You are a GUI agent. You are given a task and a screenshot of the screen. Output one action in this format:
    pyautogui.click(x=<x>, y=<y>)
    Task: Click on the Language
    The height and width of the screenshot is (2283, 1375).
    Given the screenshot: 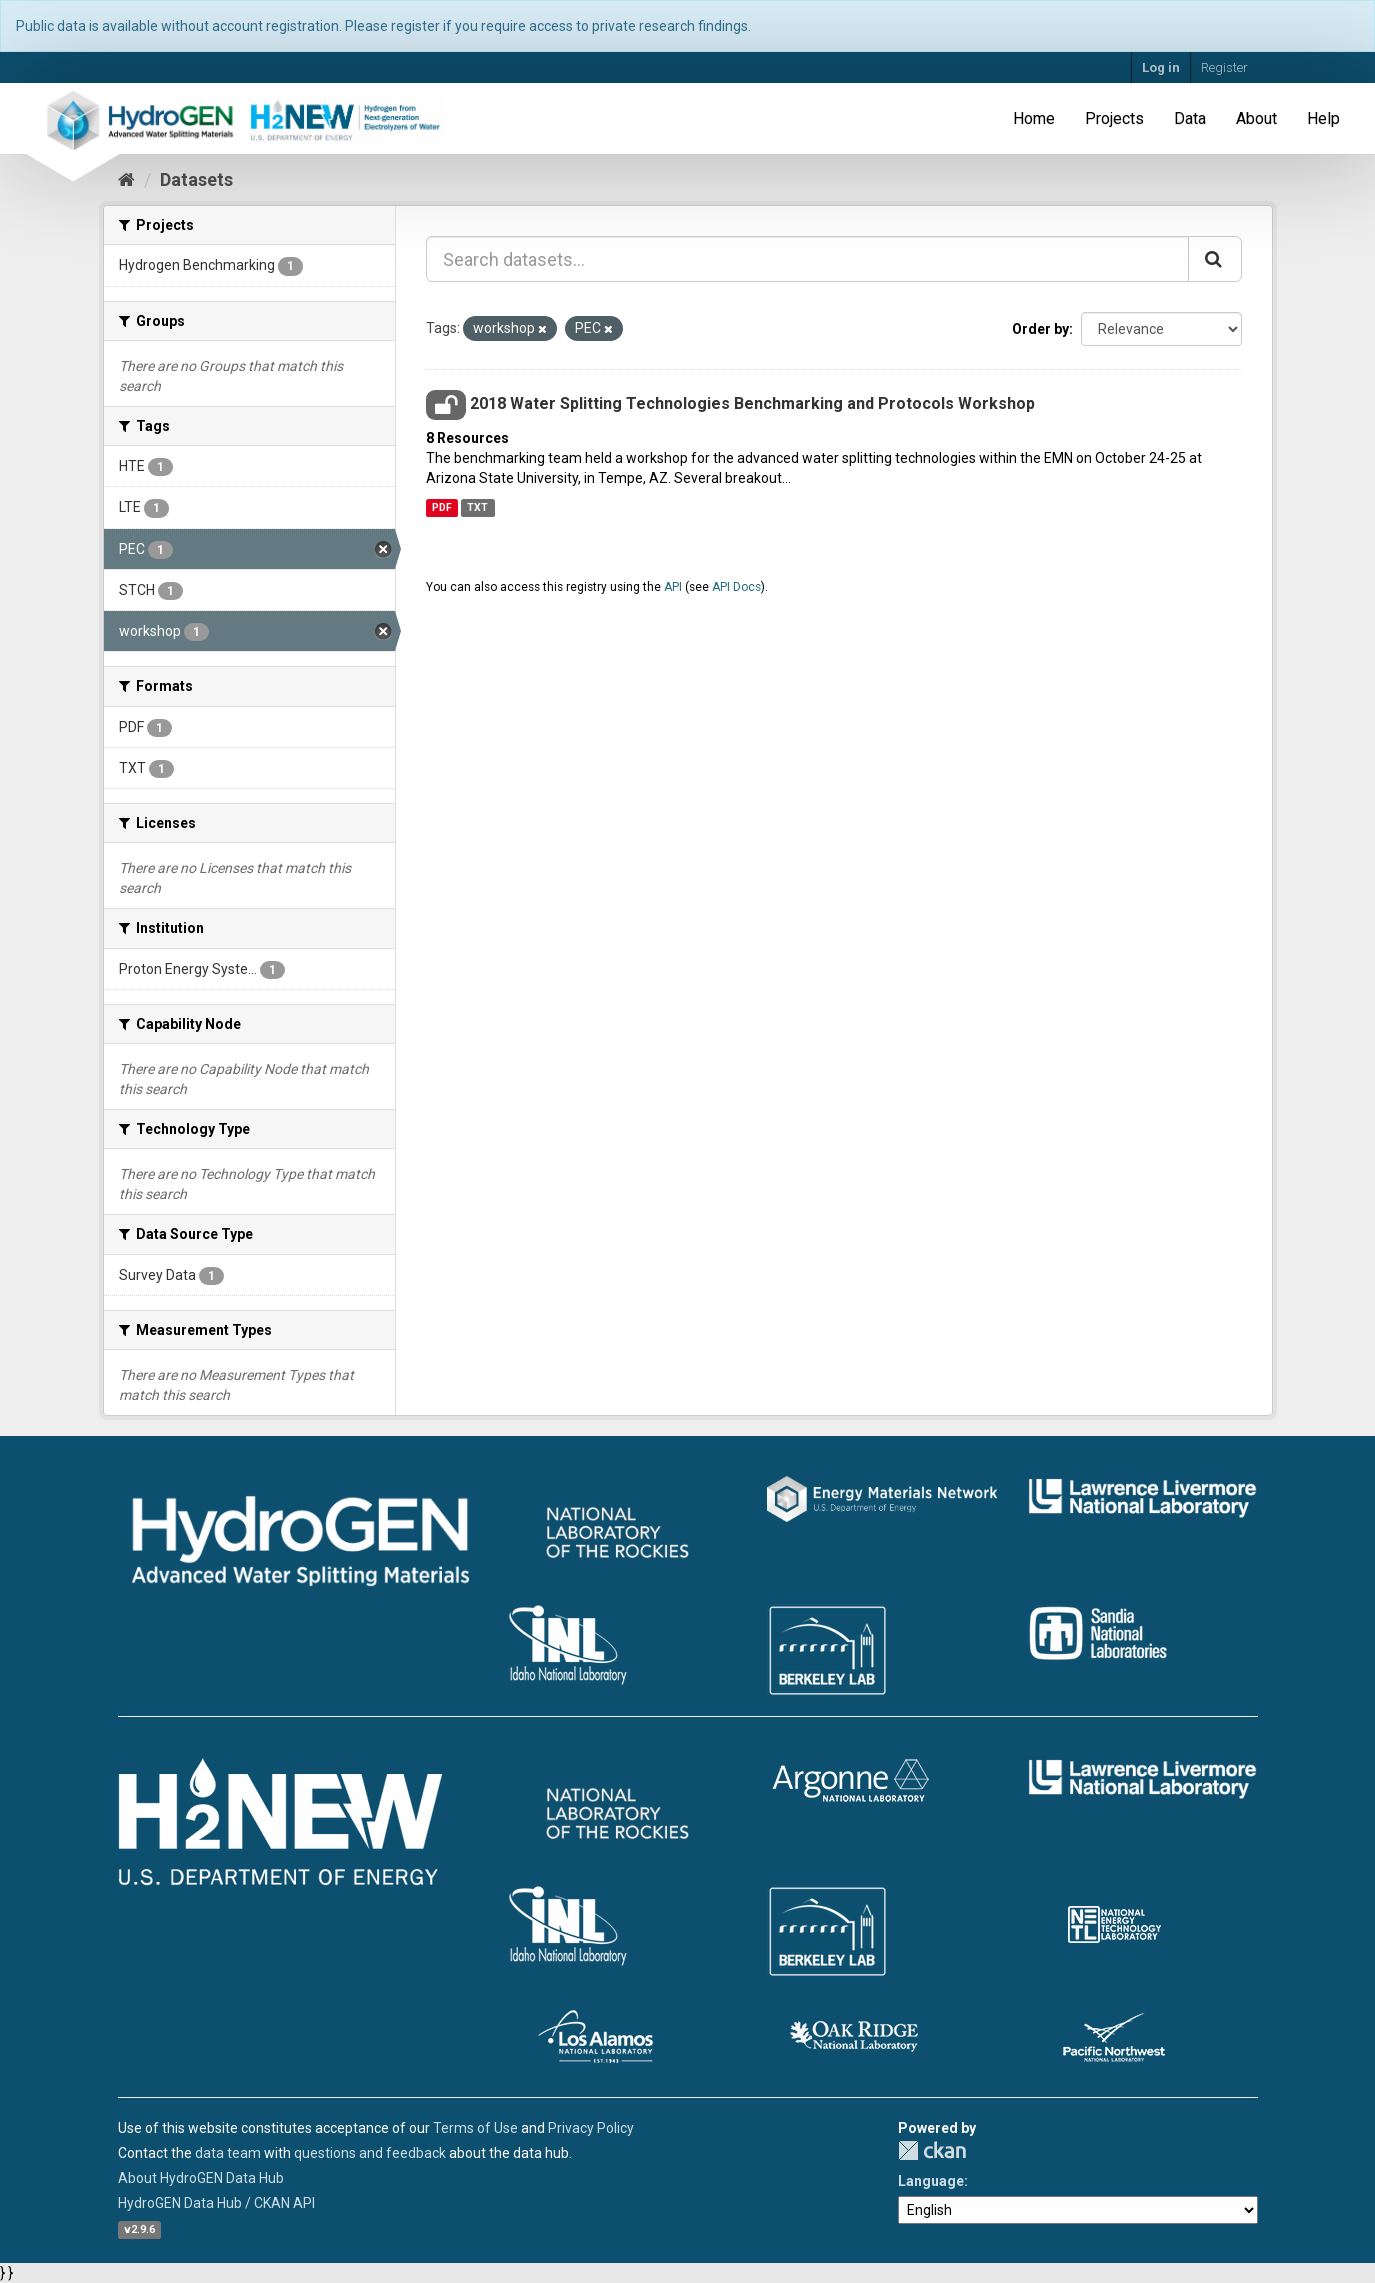 What is the action you would take?
    pyautogui.click(x=931, y=2181)
    